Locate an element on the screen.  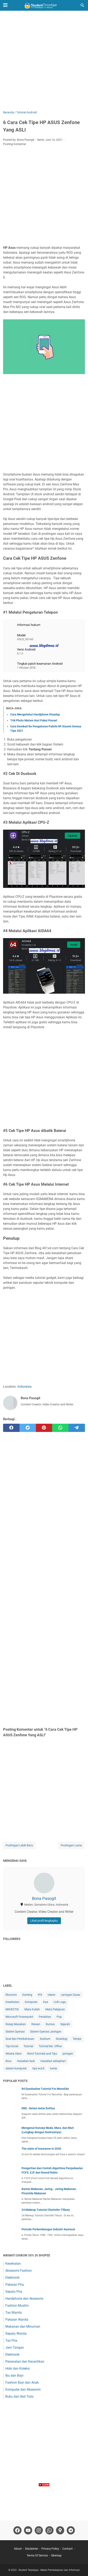
Postingan Lama is located at coordinates (71, 1845).